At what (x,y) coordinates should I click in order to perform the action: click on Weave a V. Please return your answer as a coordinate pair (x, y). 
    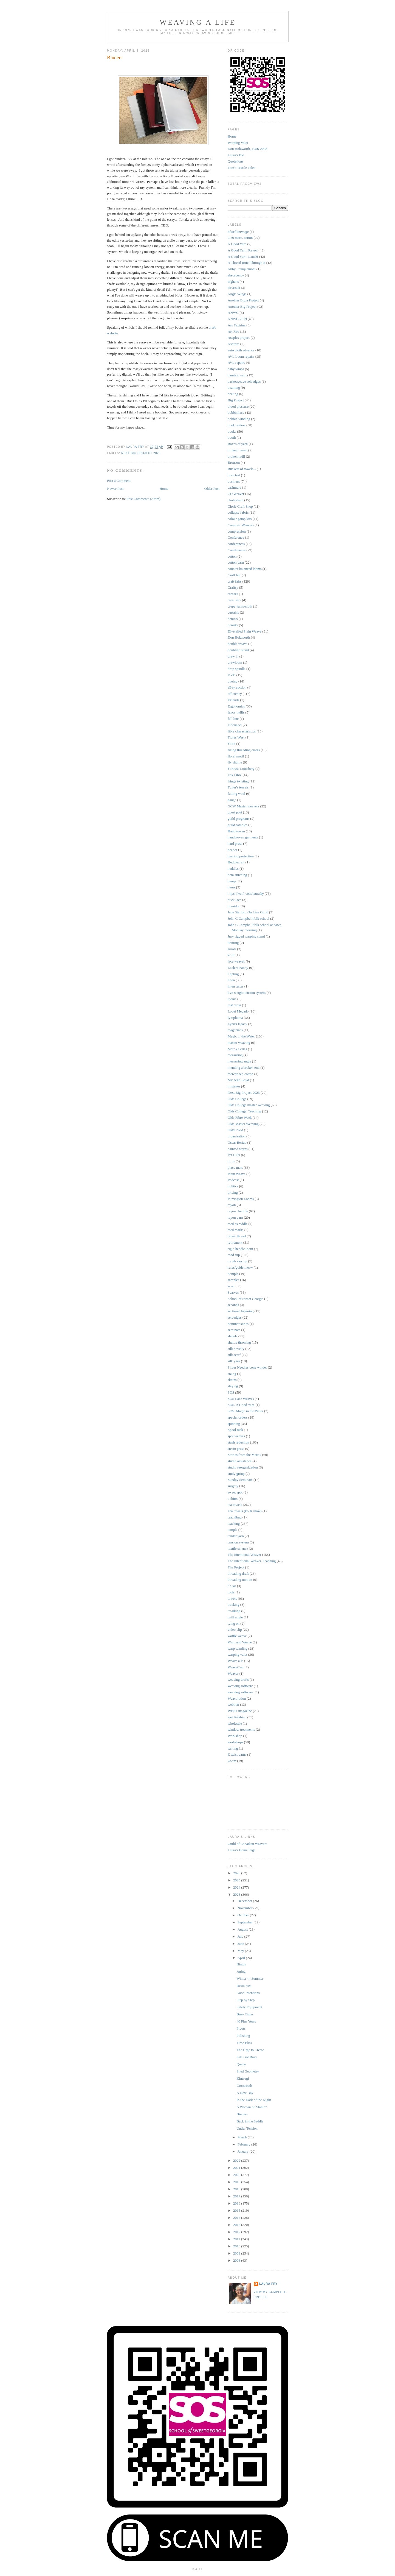
    Looking at the image, I should click on (235, 1661).